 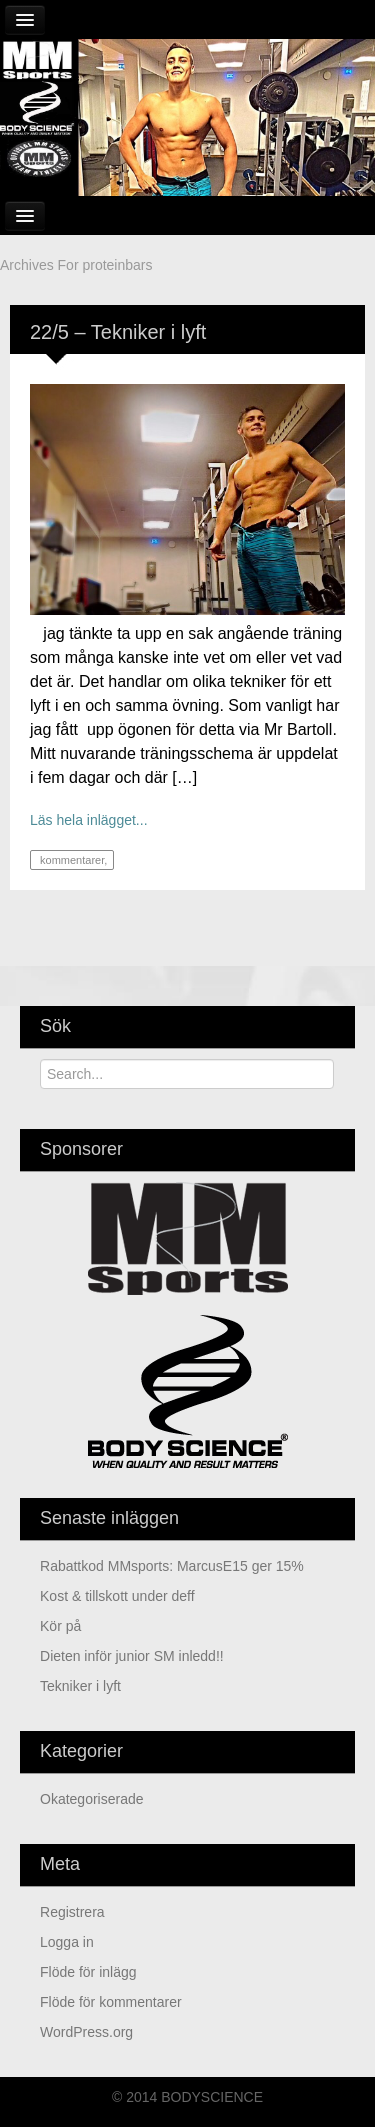 I want to click on Kör på, so click(x=60, y=1626).